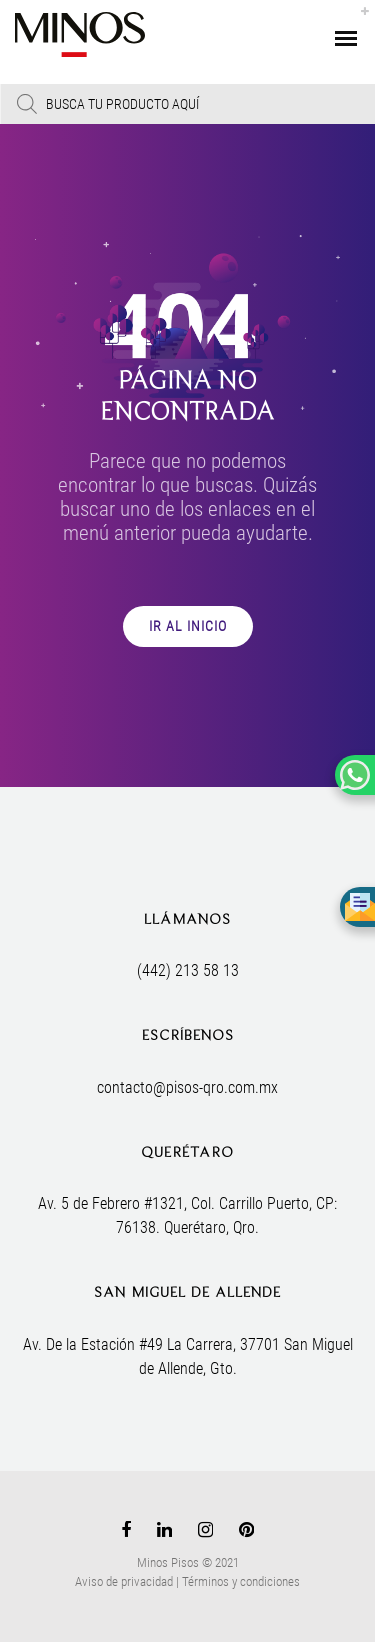  I want to click on Aviso de privacidad, so click(124, 1581).